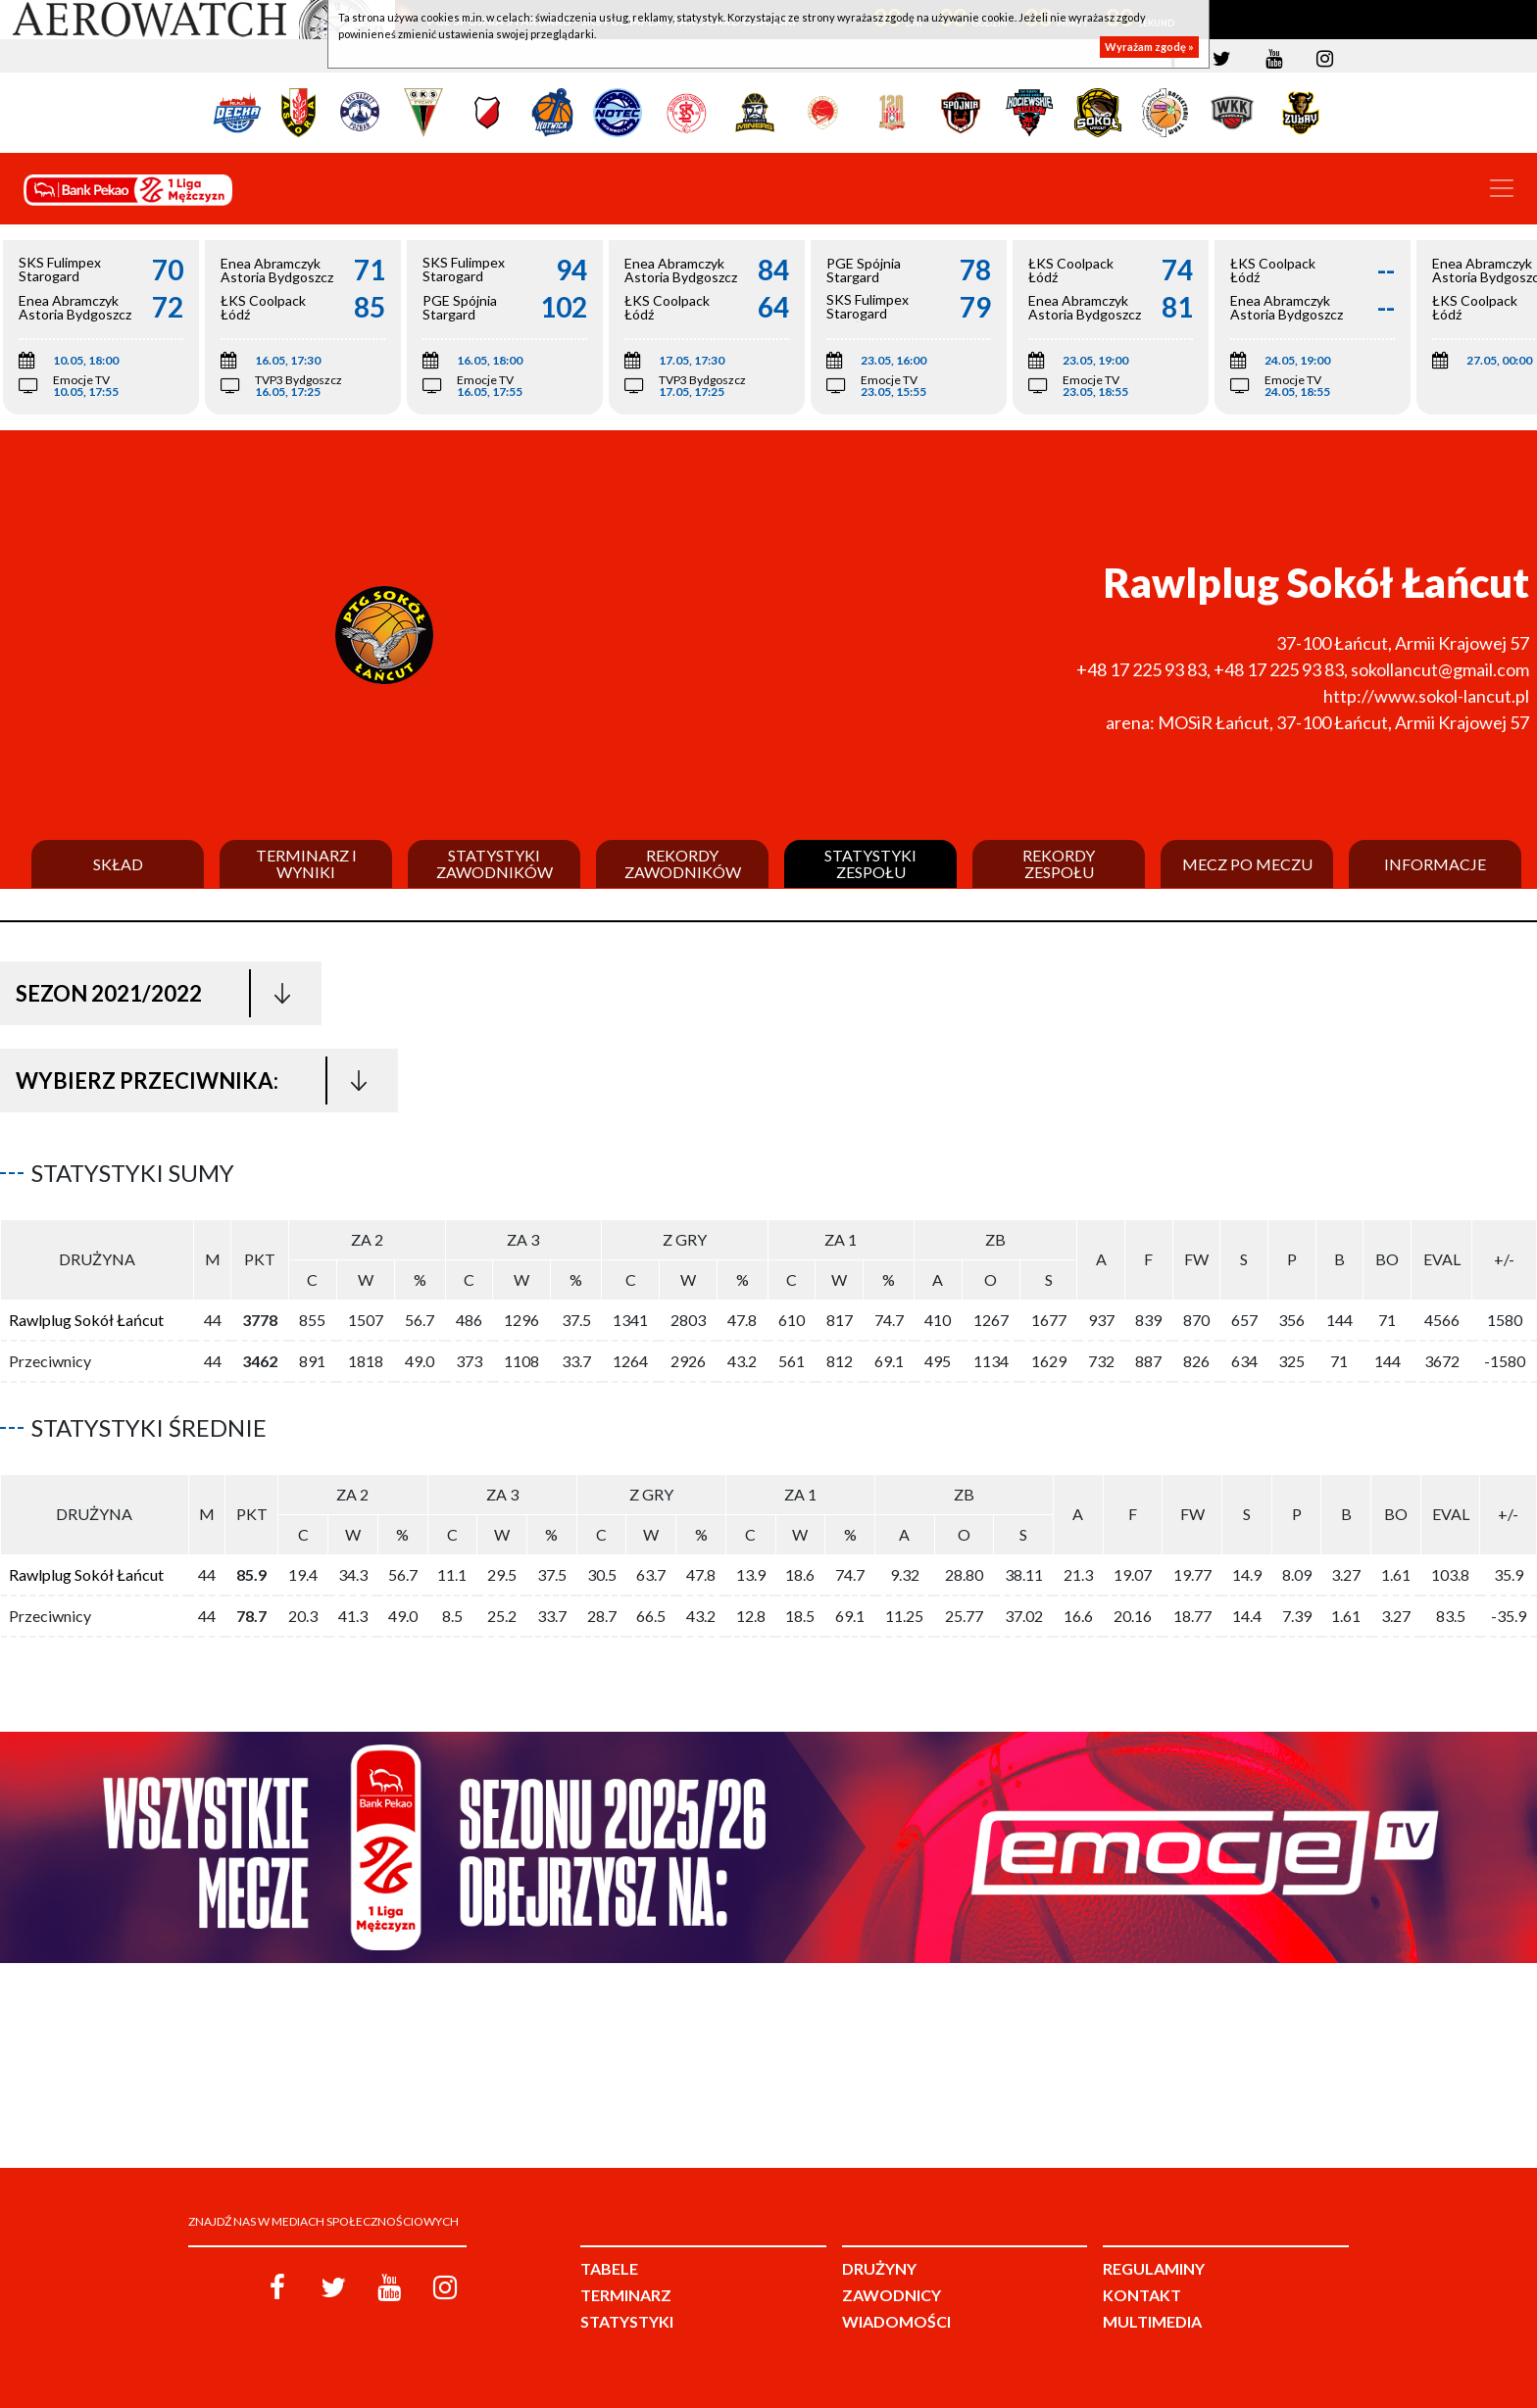  What do you see at coordinates (1501, 188) in the screenshot?
I see `[Toggle navigation]` at bounding box center [1501, 188].